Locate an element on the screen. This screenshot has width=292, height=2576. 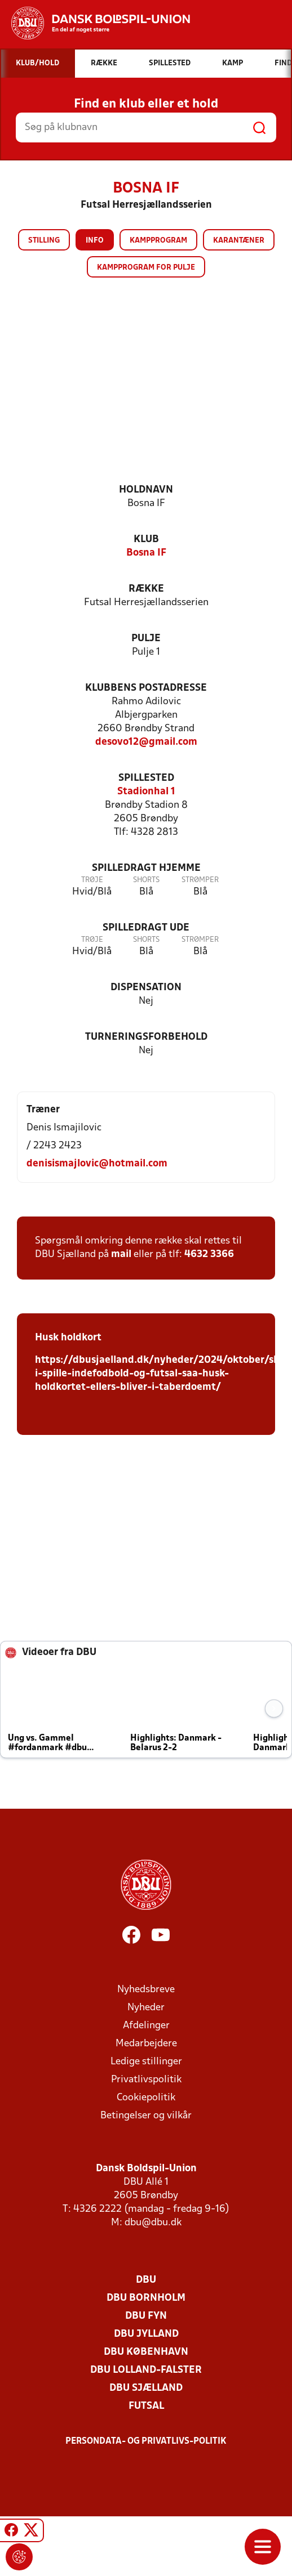
Info is located at coordinates (95, 240).